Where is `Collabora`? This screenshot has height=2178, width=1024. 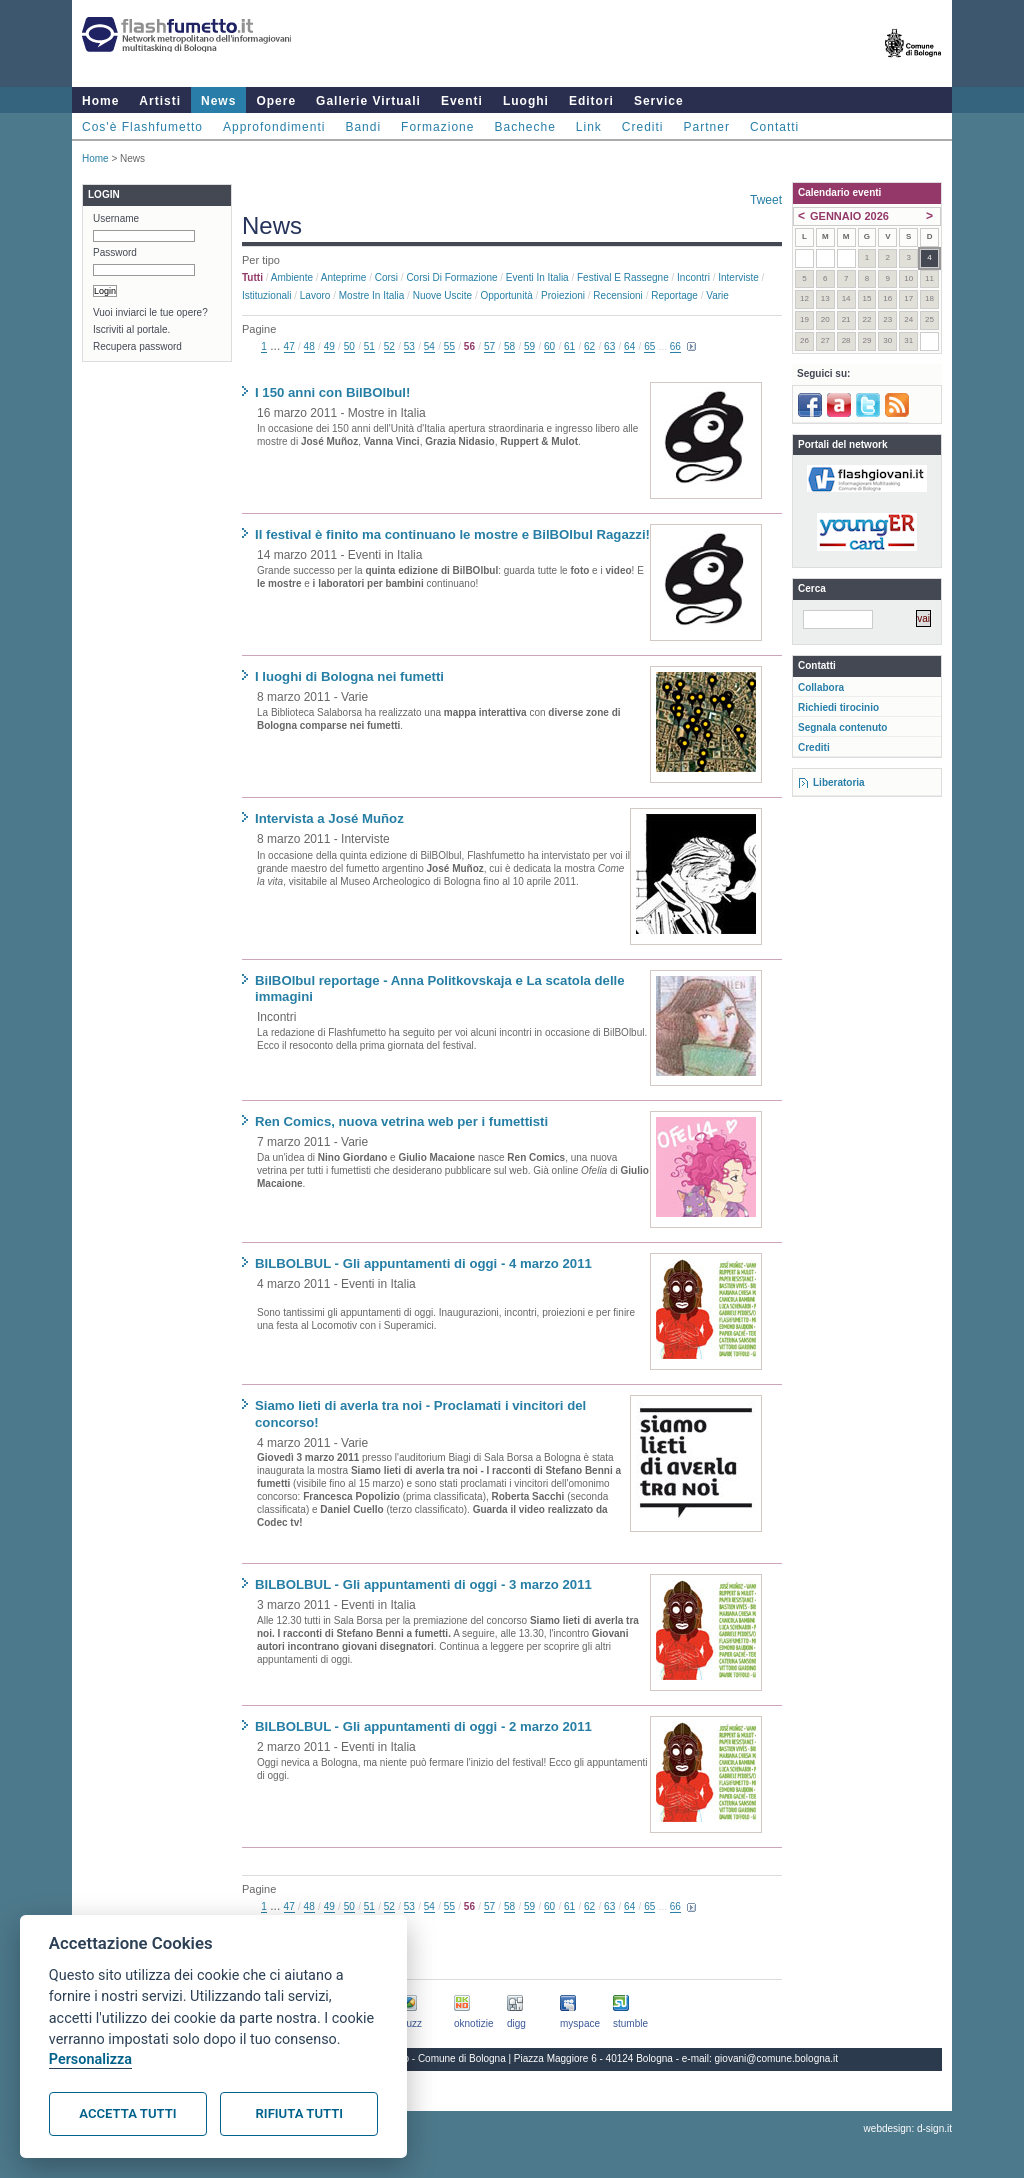
Collabora is located at coordinates (821, 687).